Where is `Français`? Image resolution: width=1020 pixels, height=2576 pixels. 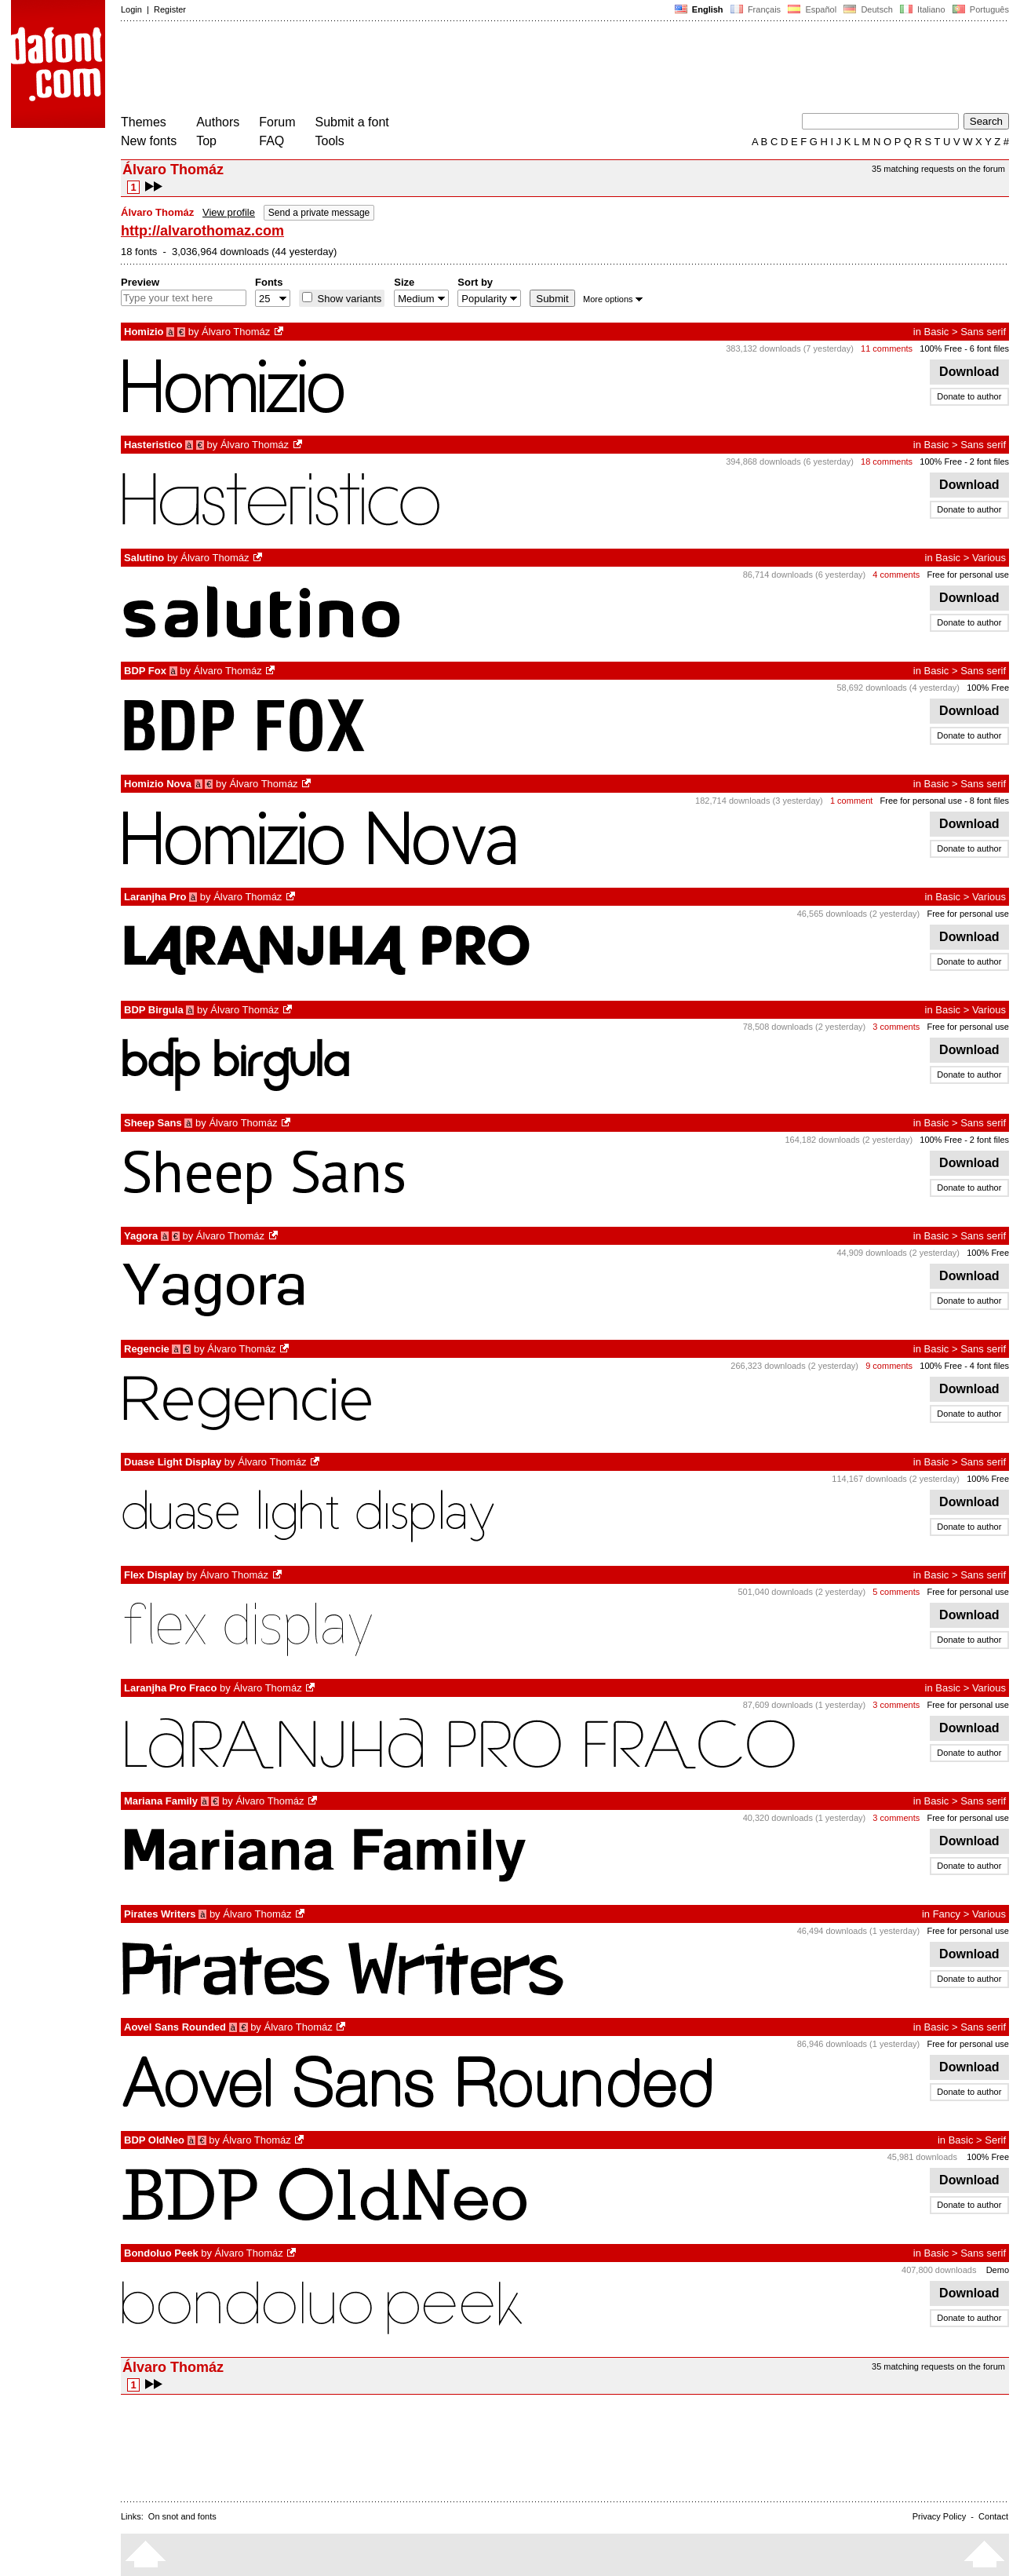 Français is located at coordinates (755, 9).